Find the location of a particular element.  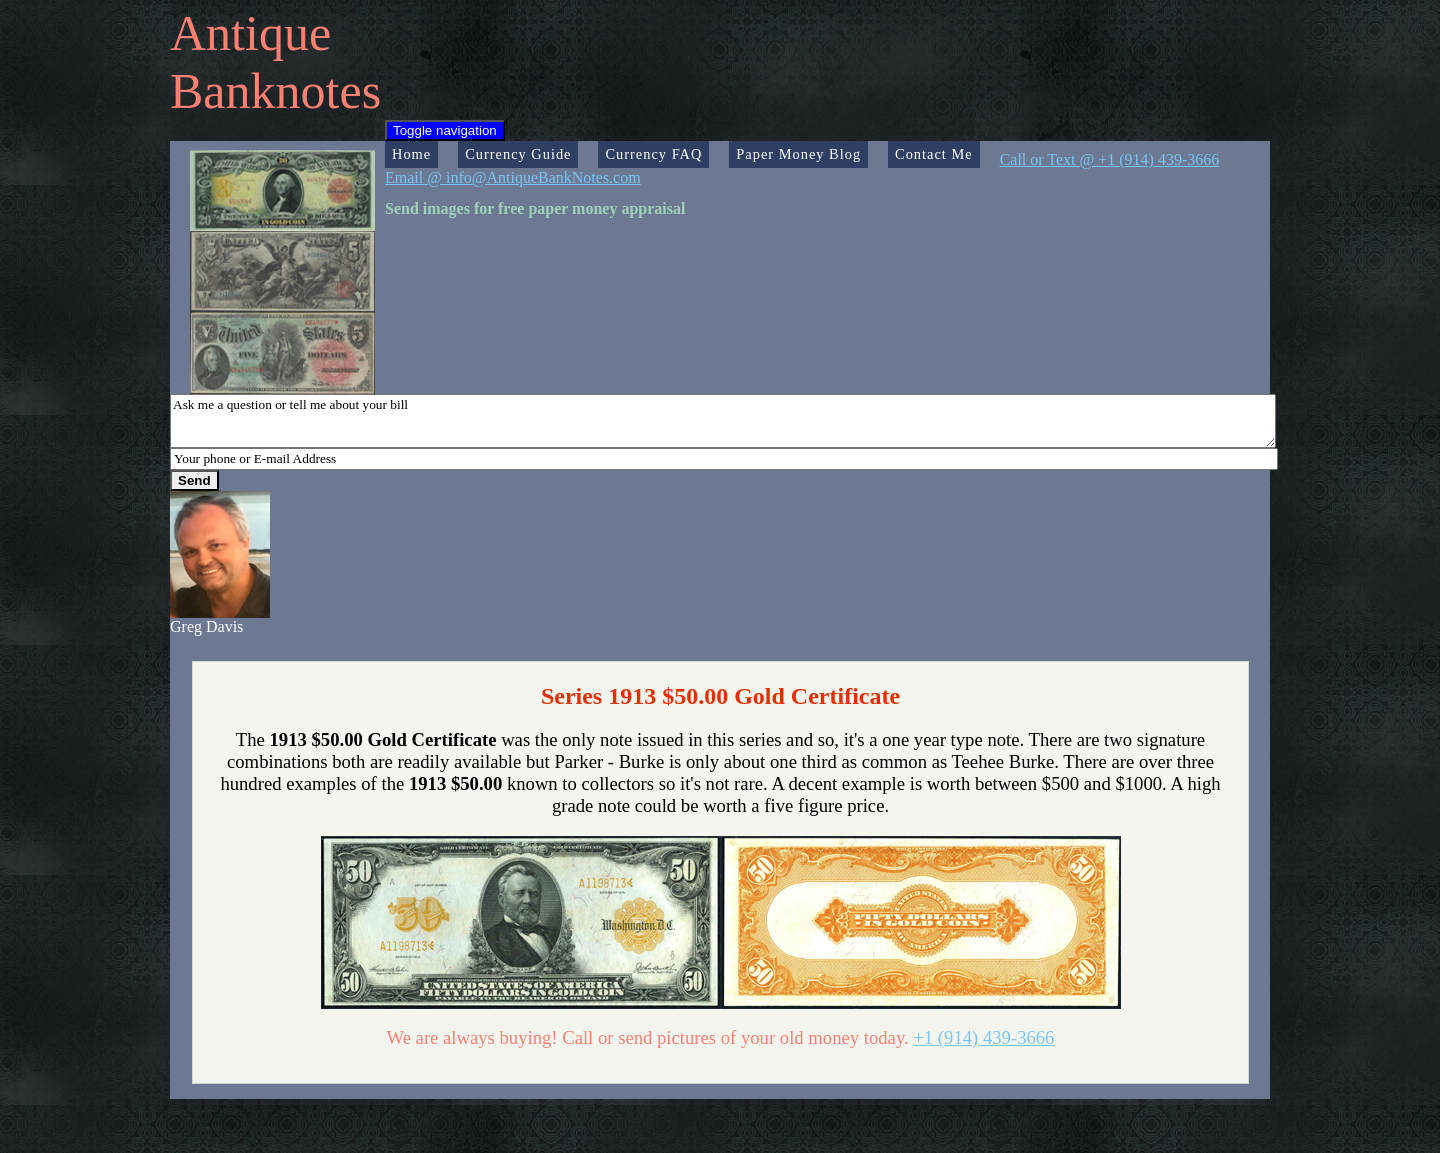

Banknotes is located at coordinates (275, 91).